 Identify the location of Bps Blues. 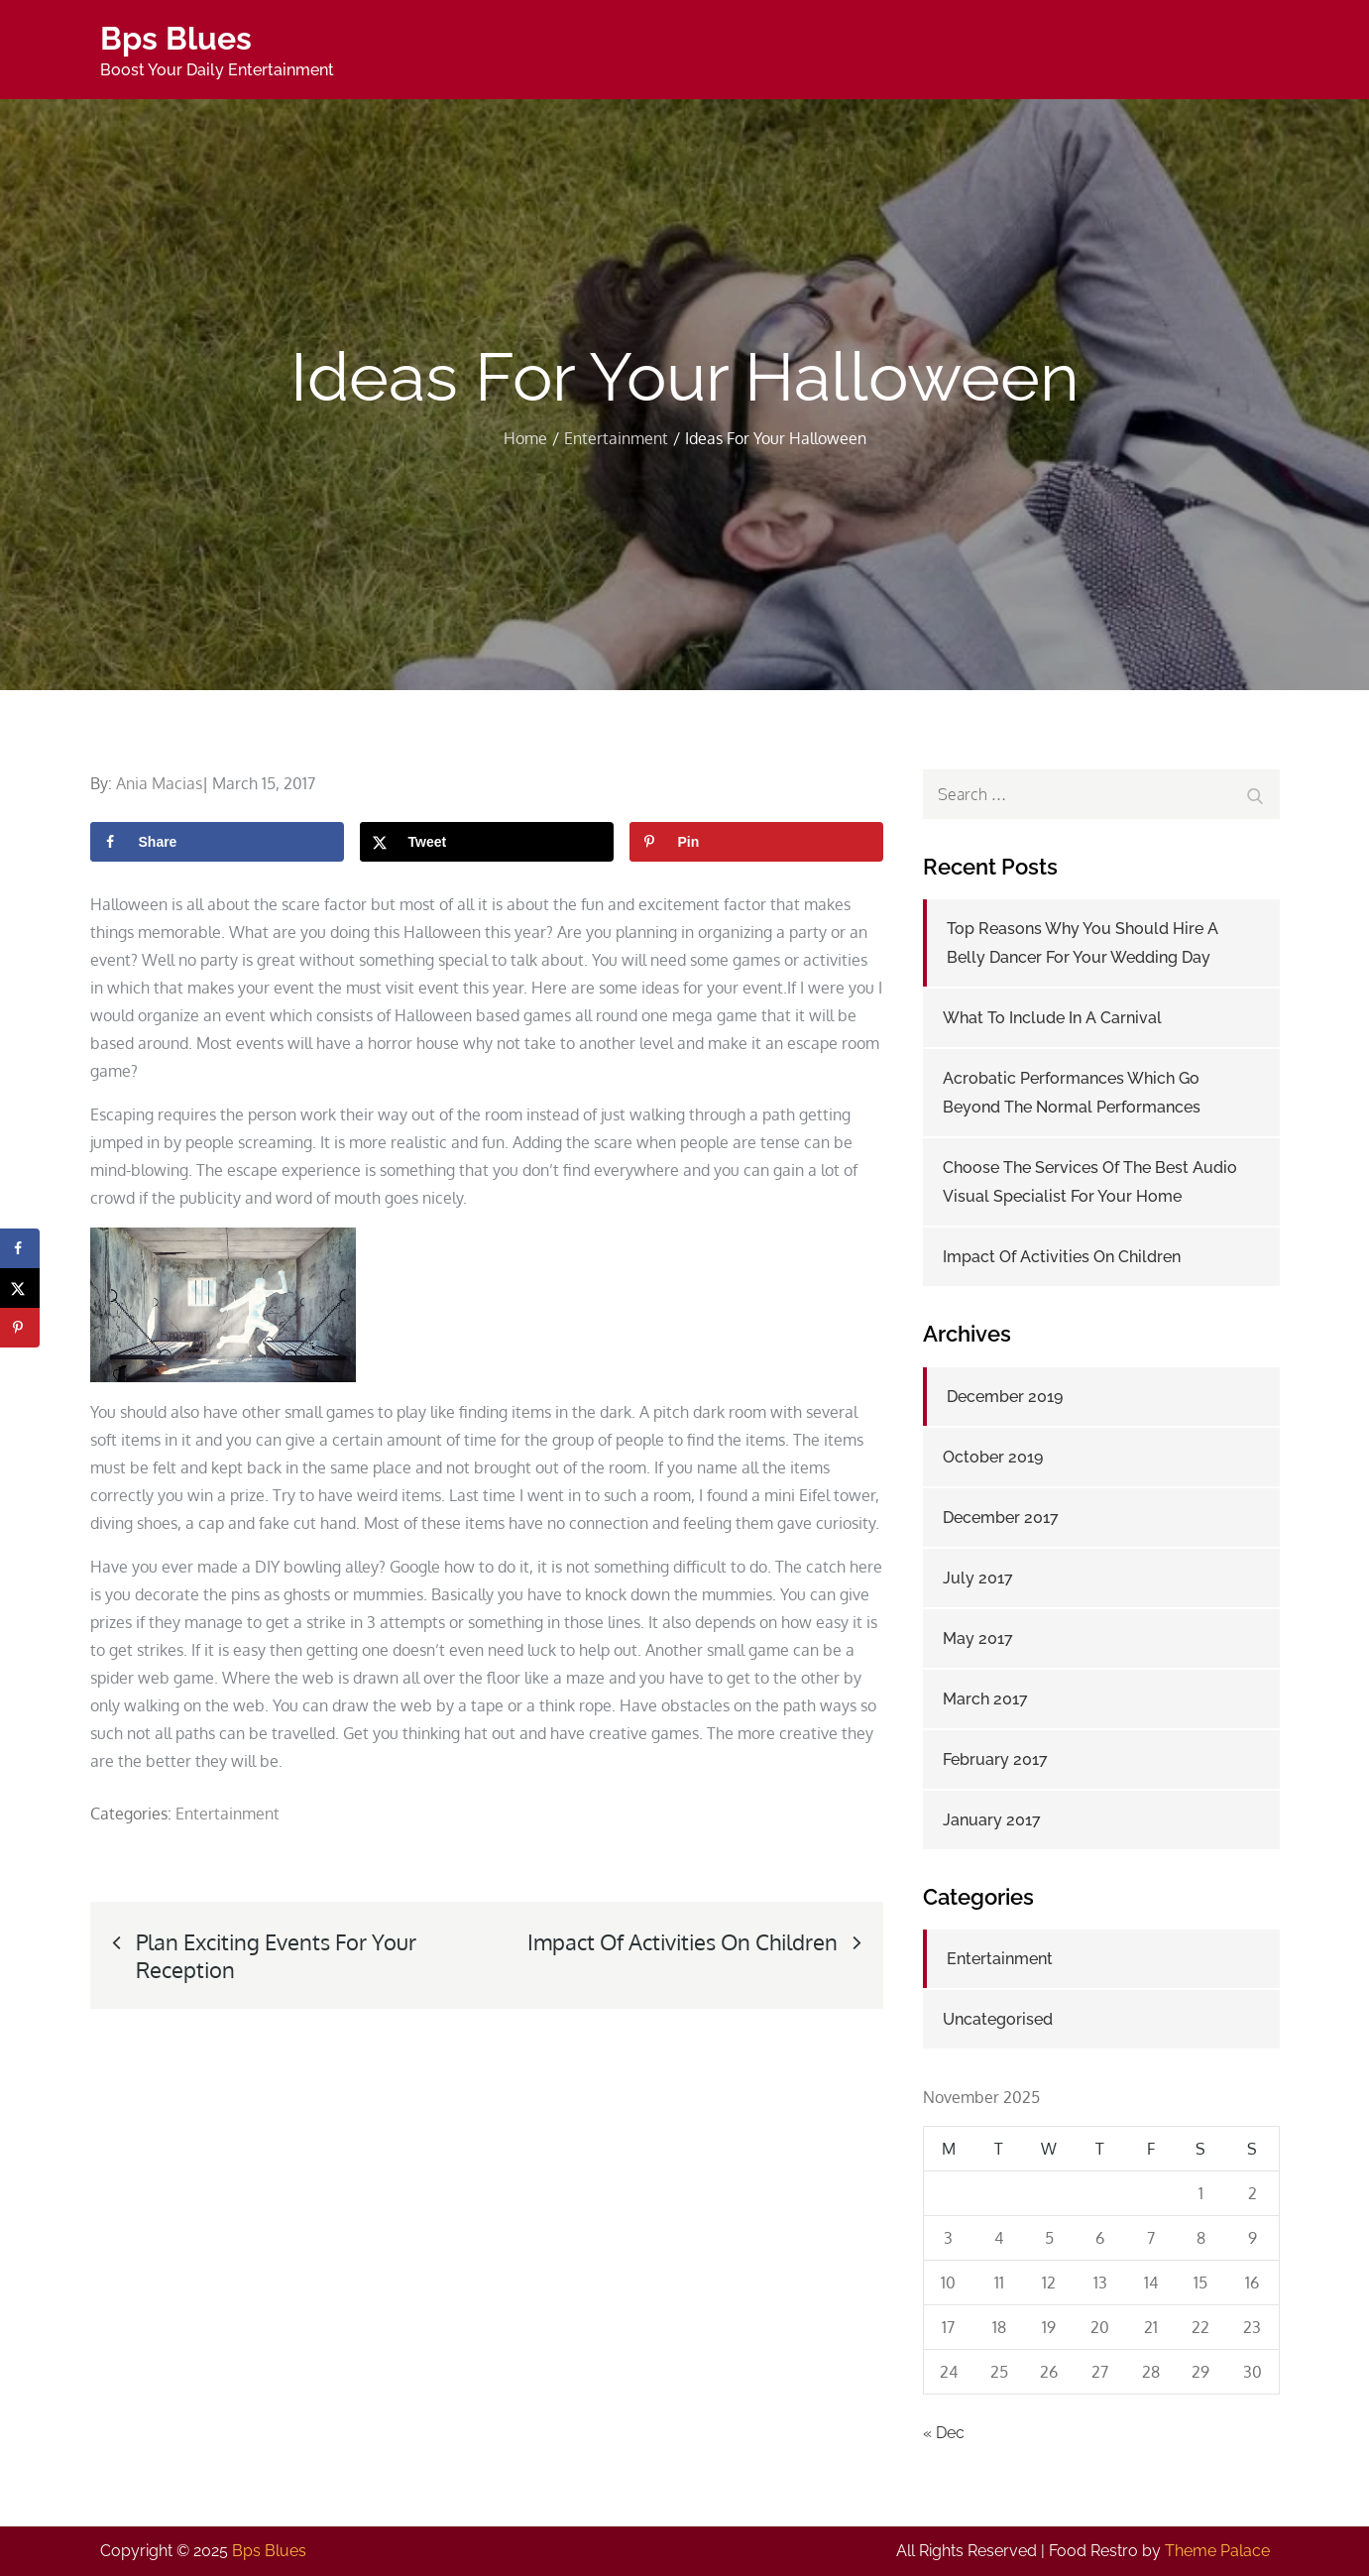
(176, 38).